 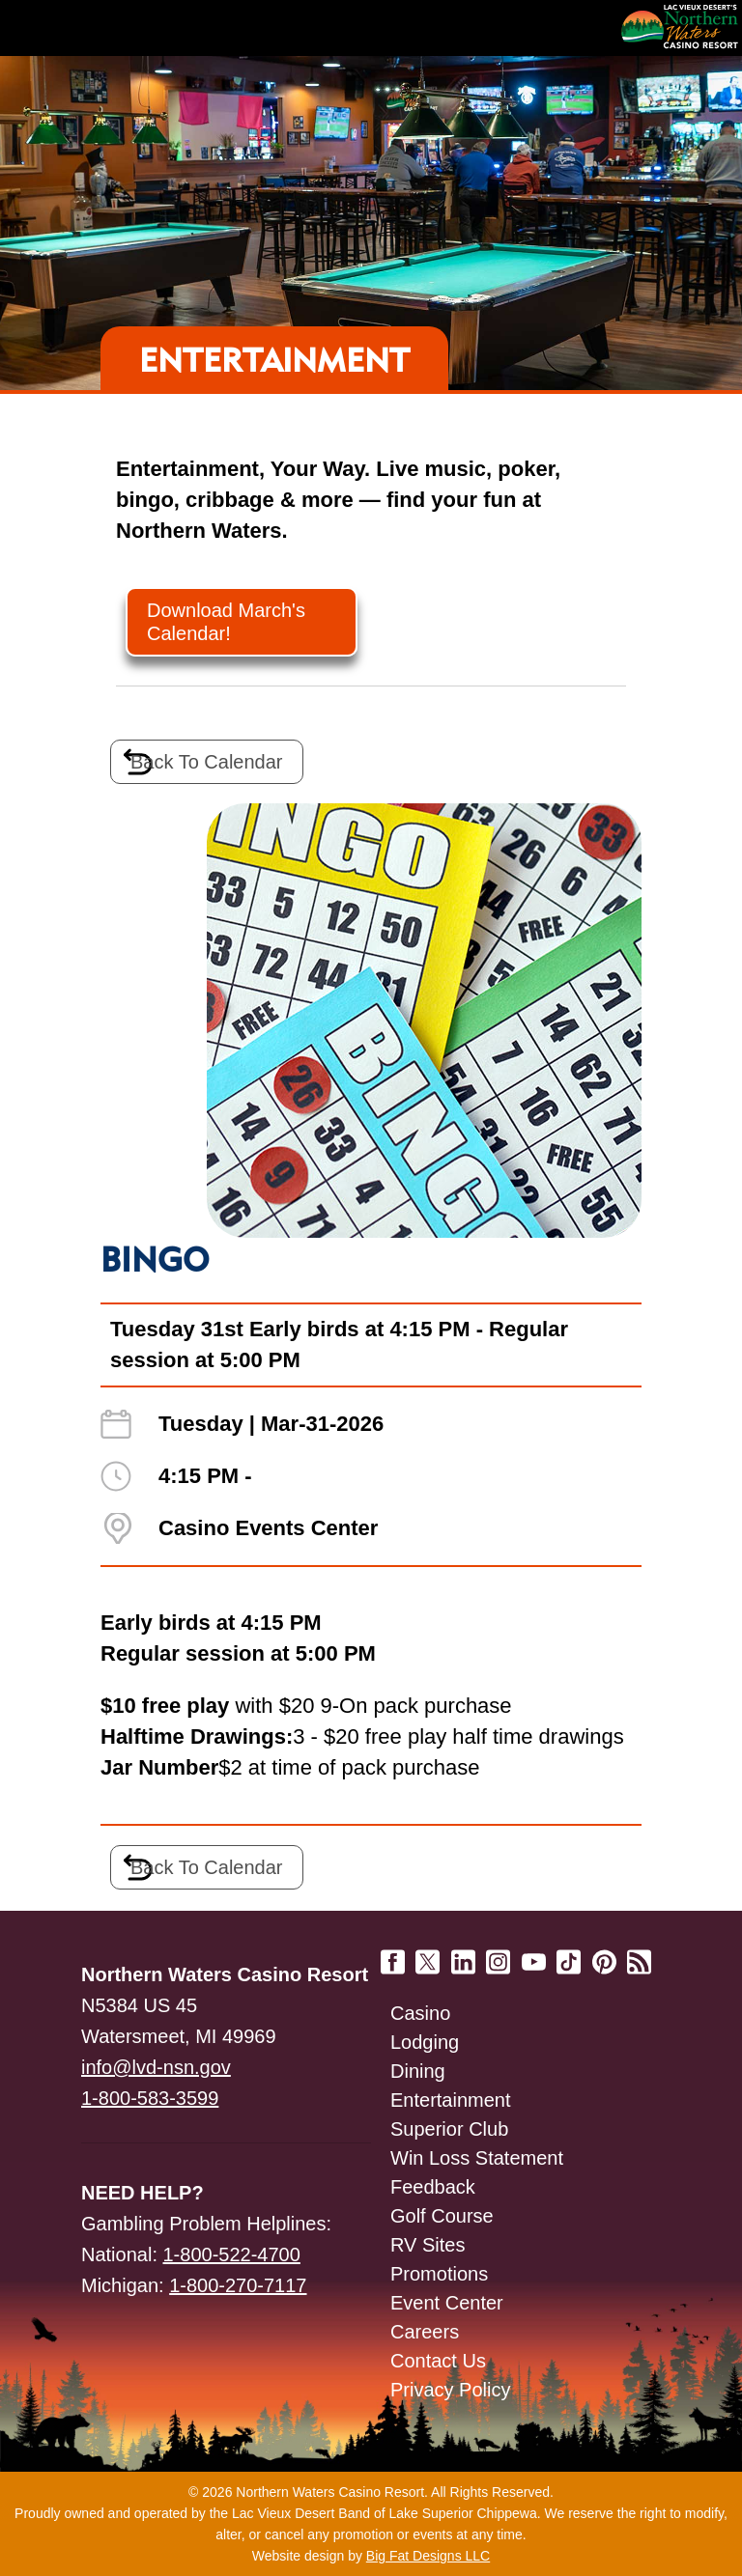 What do you see at coordinates (231, 2254) in the screenshot?
I see `1-800-522-4700` at bounding box center [231, 2254].